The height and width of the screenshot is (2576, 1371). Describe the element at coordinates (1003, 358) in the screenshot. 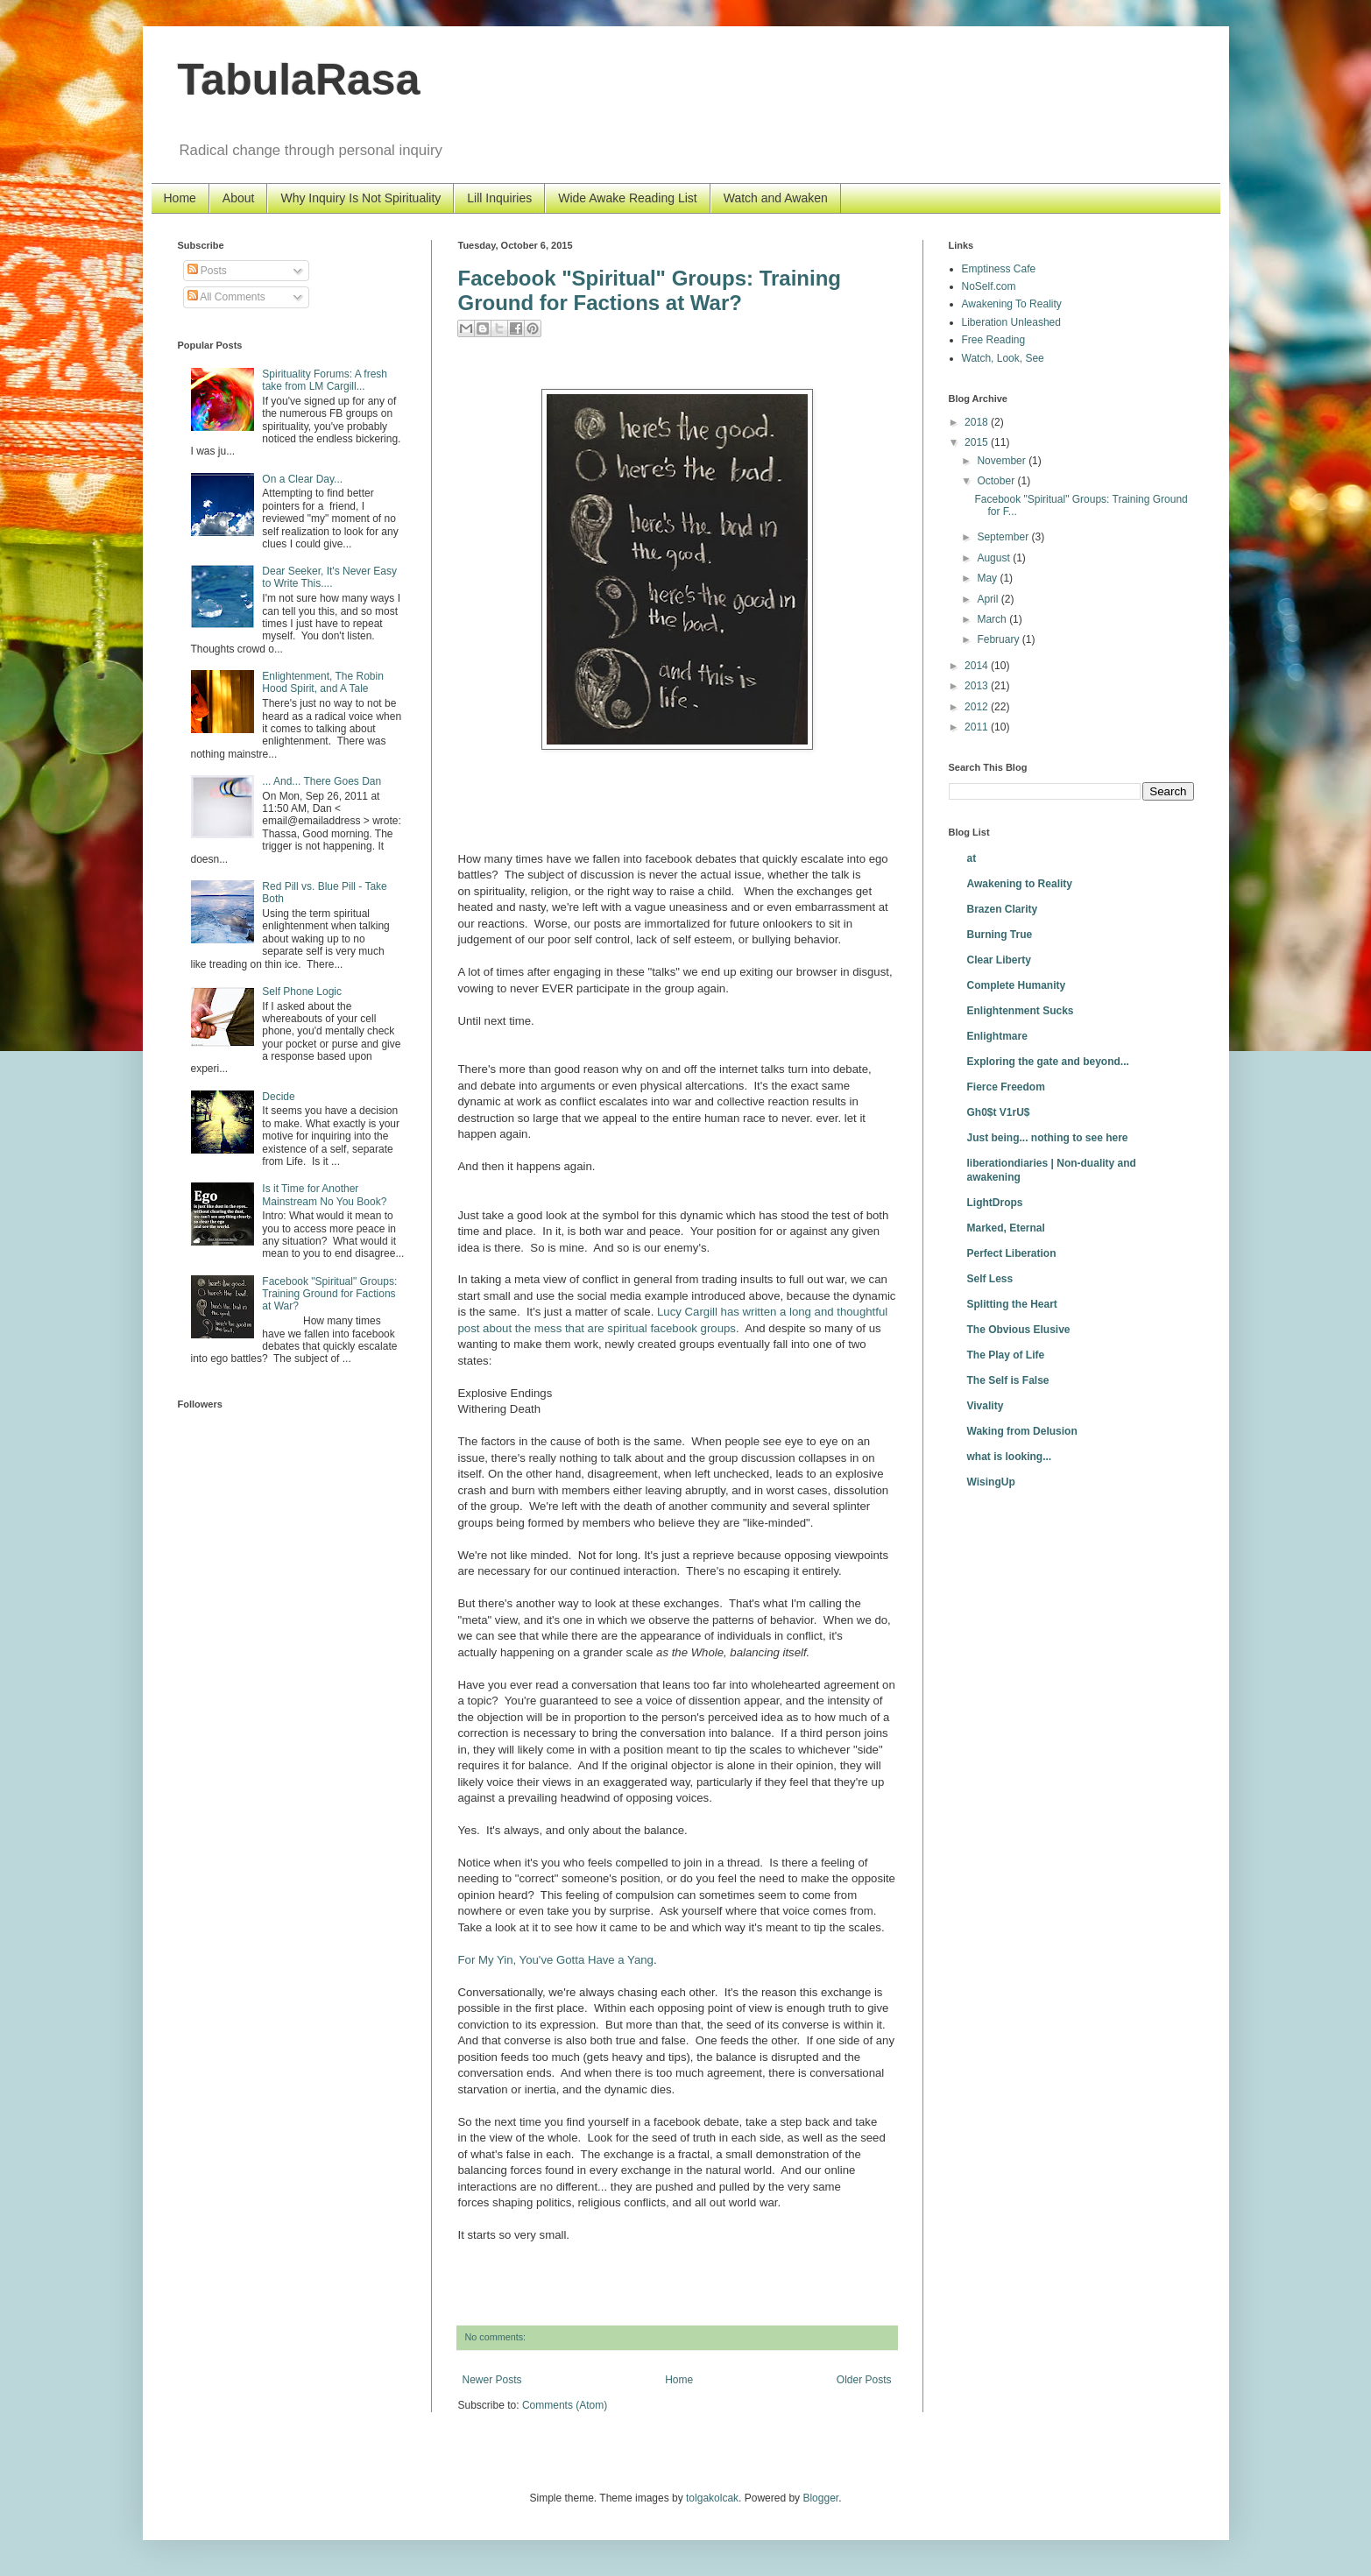

I see `Watch, Look, See` at that location.